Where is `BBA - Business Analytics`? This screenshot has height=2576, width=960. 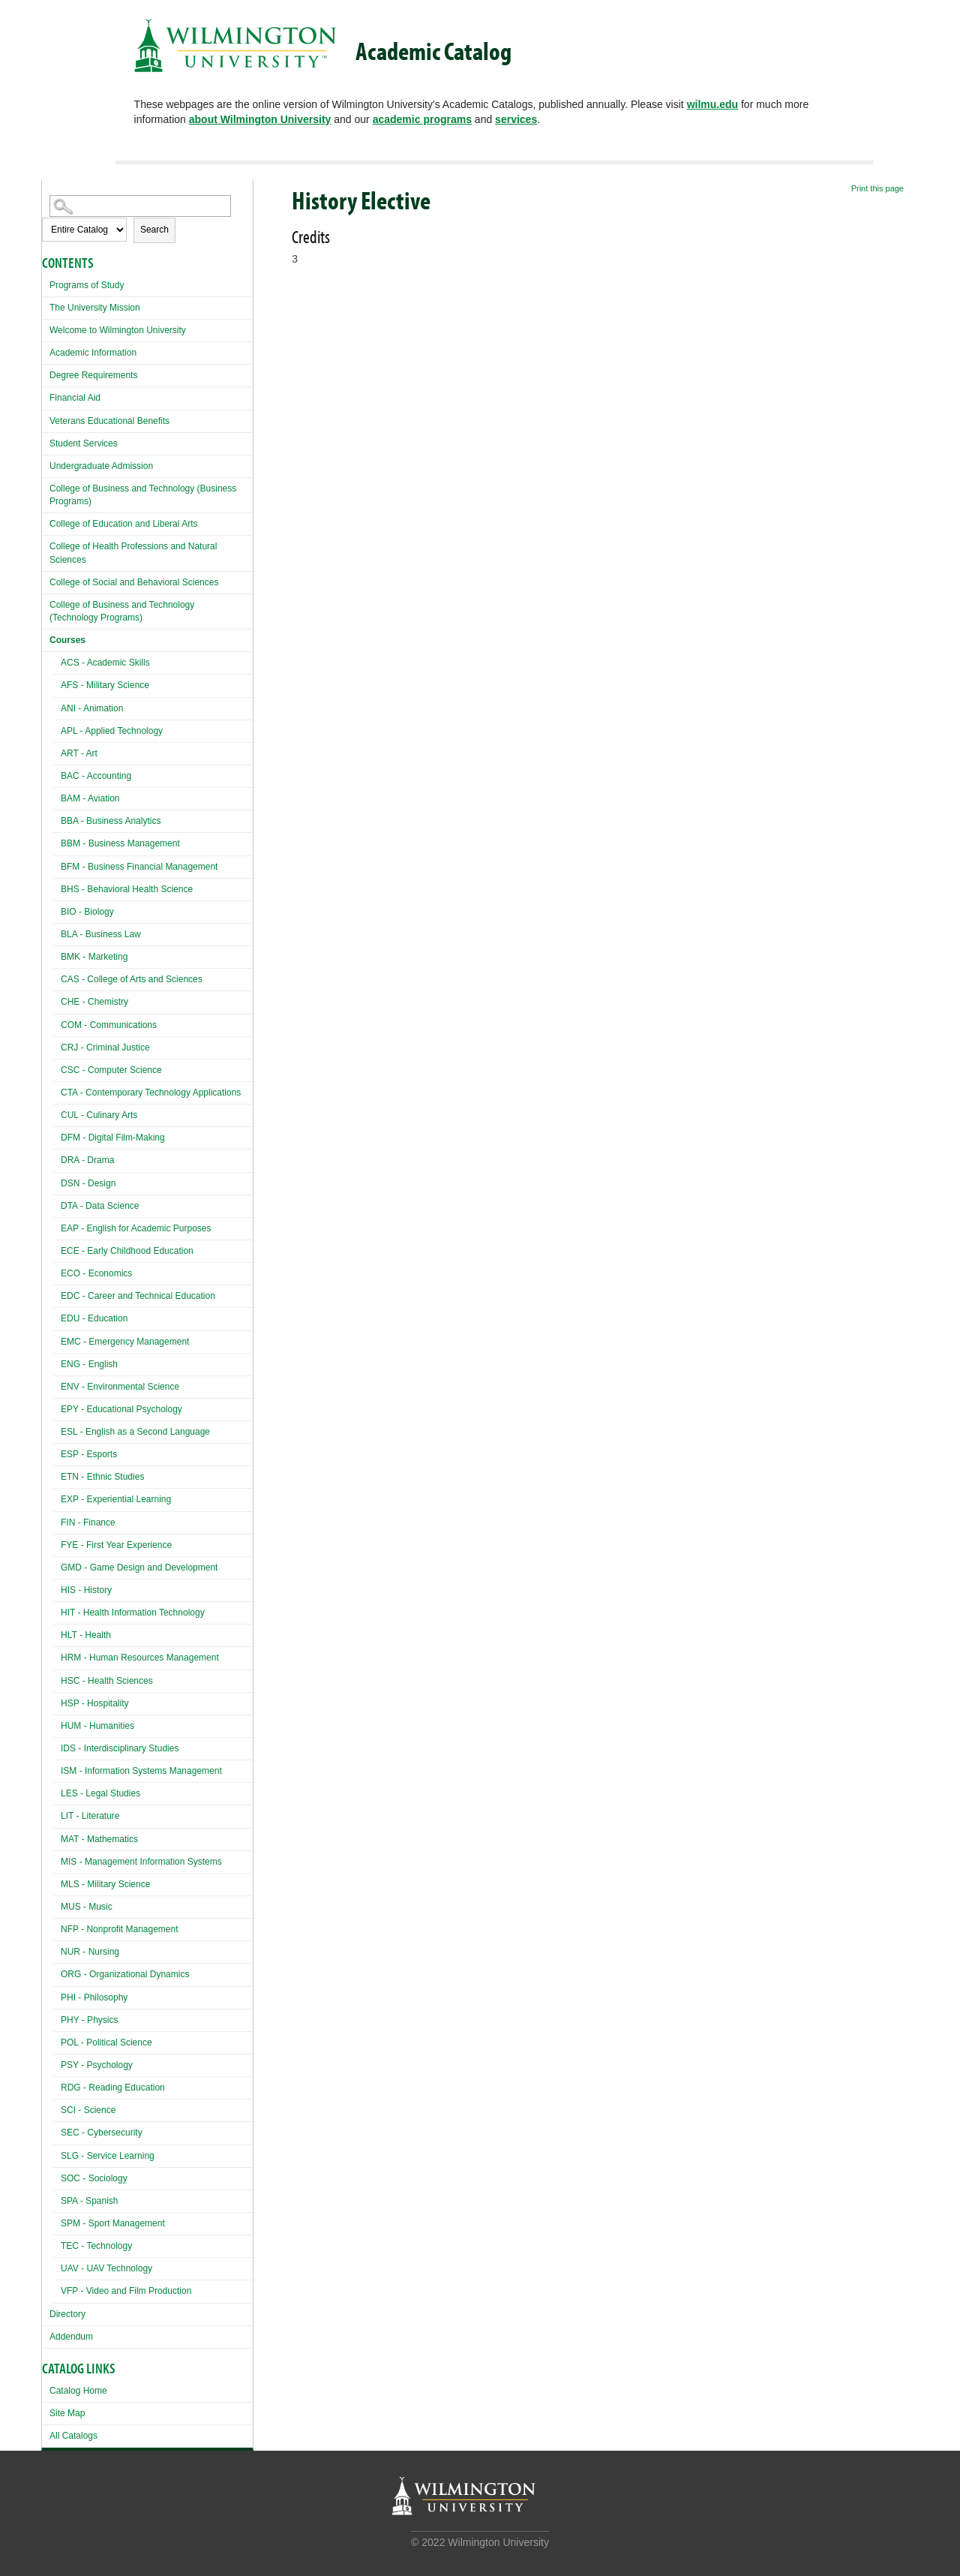 BBA - Business Analytics is located at coordinates (110, 821).